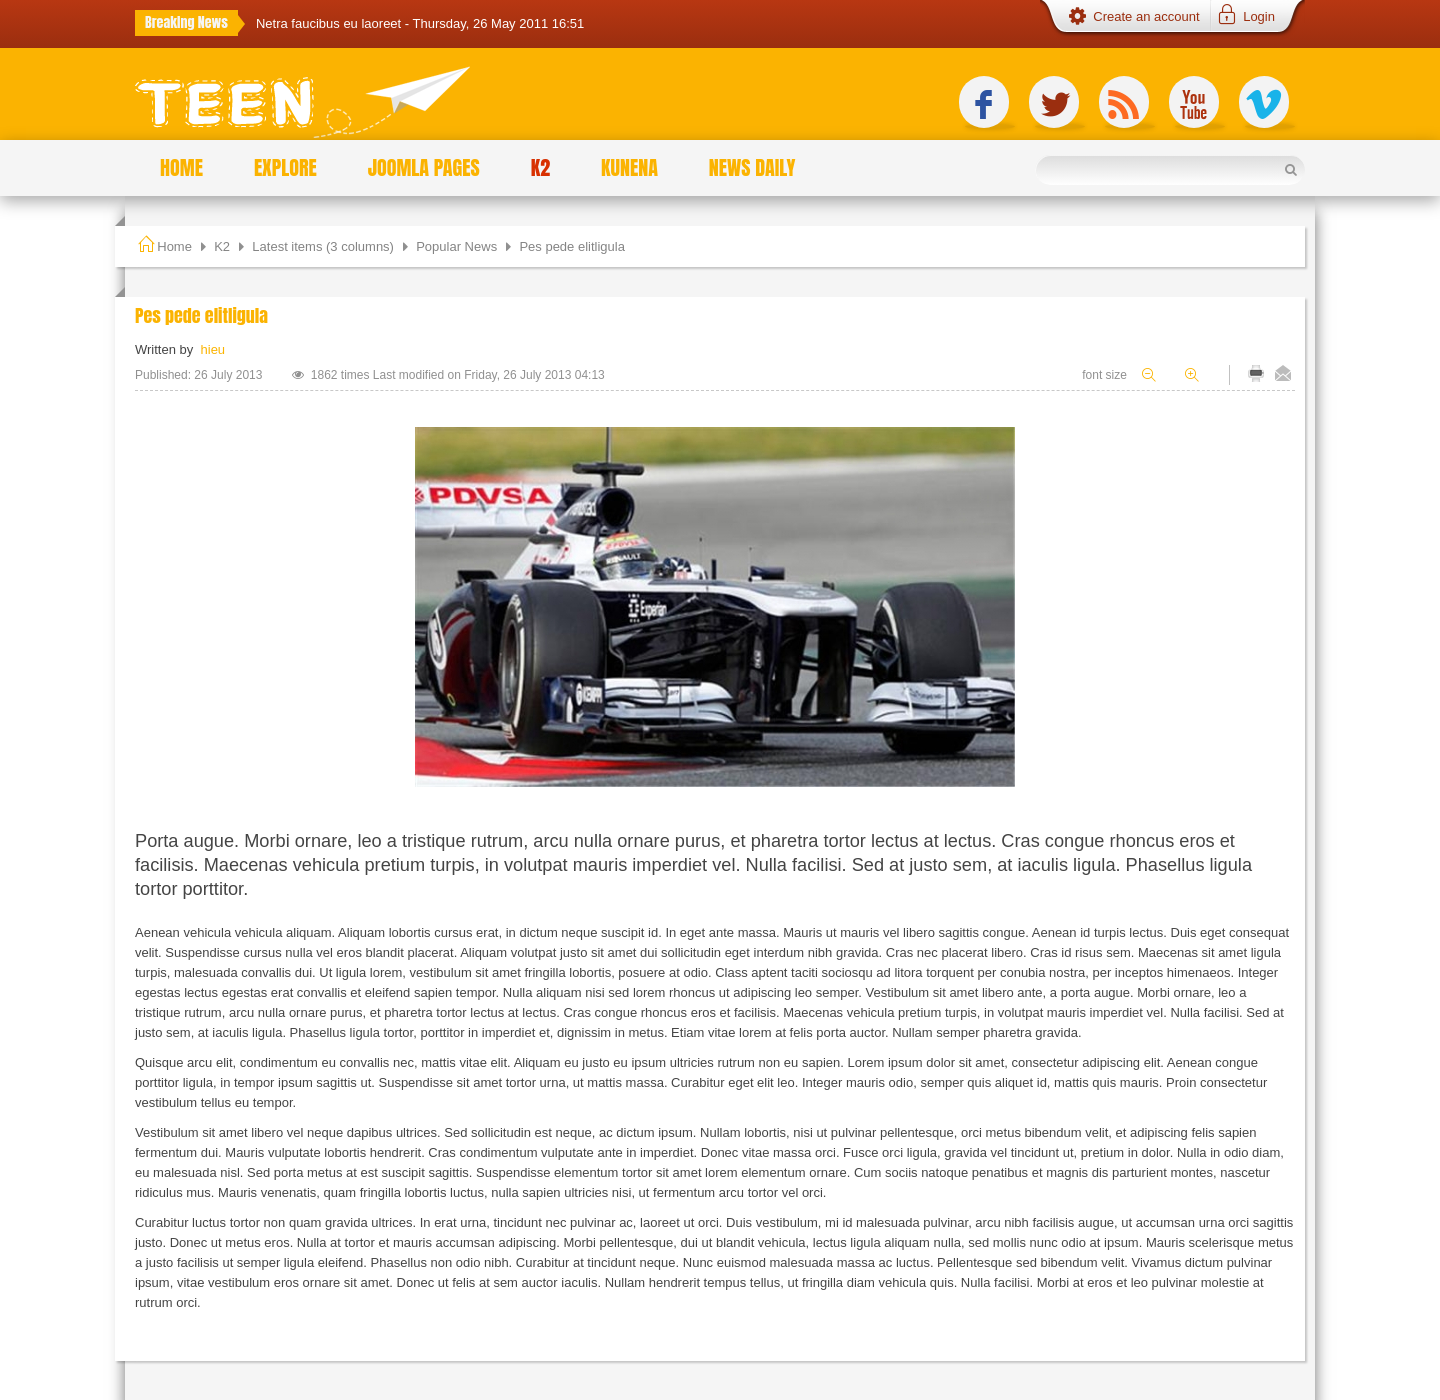 The image size is (1440, 1400). I want to click on Latest items (3 columns), so click(323, 246).